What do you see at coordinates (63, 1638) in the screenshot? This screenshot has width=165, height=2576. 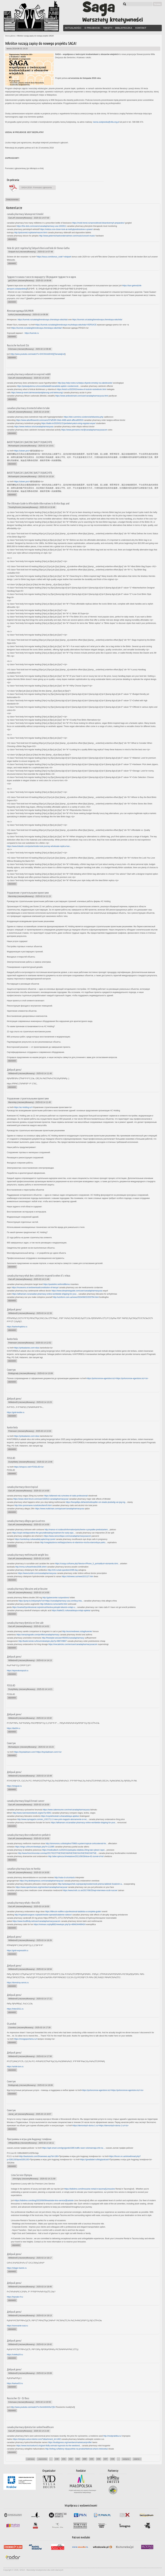 I see `http://freestyler.ws/user/460401/canadapharmacy` at bounding box center [63, 1638].